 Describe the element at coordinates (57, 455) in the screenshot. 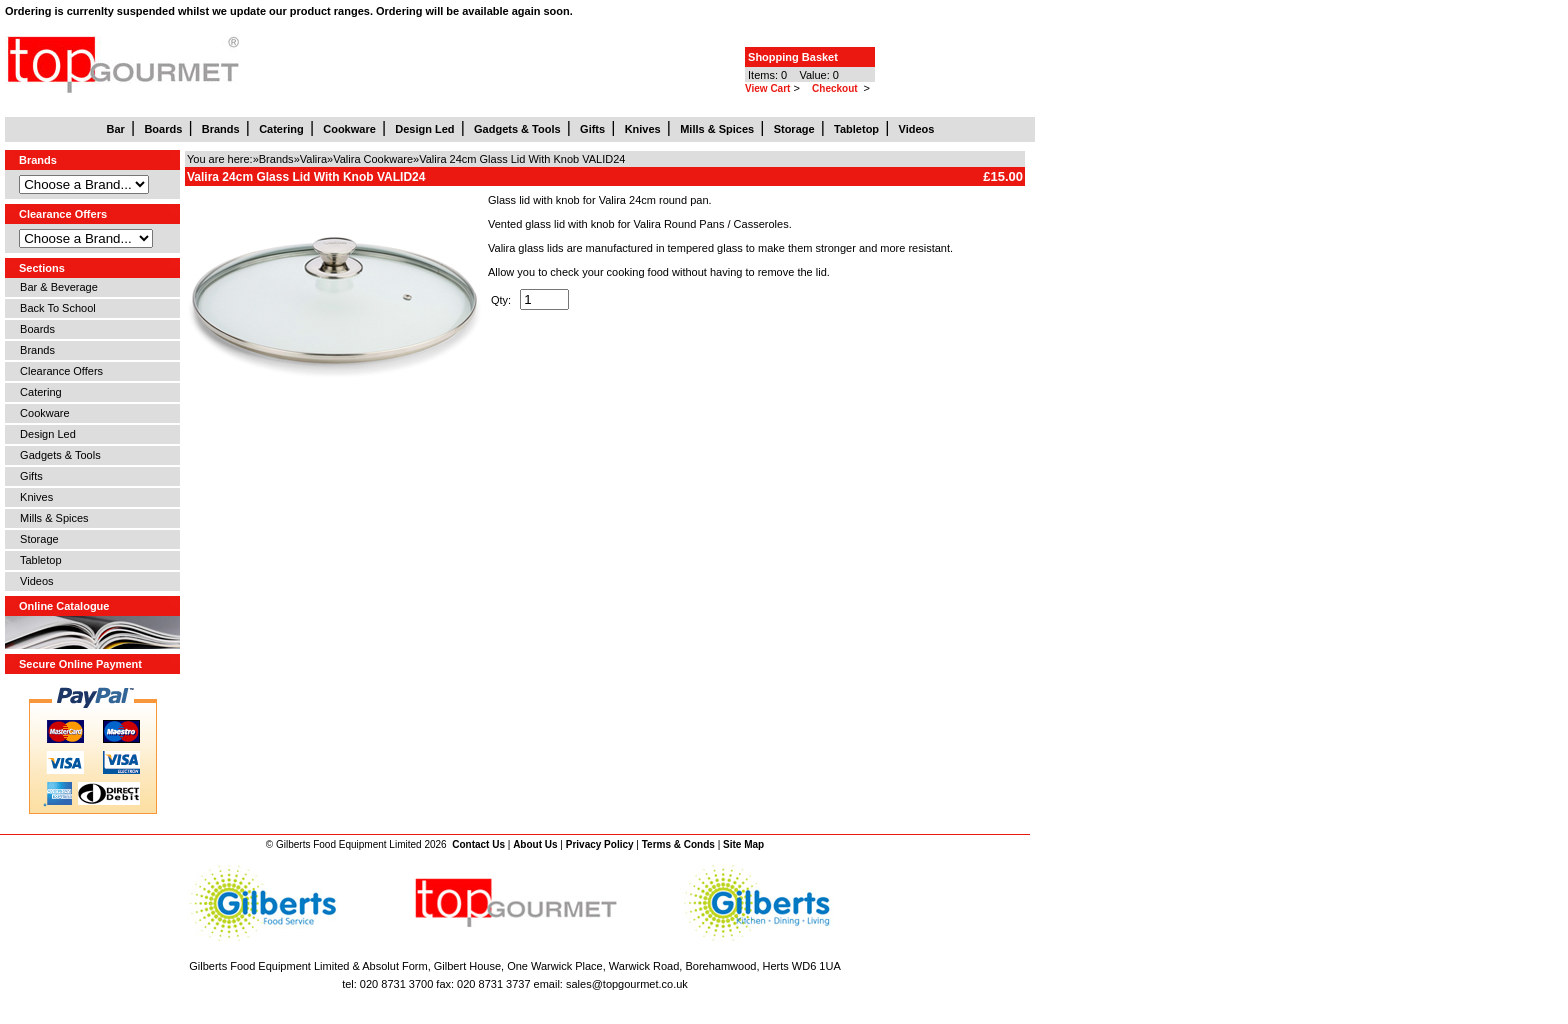

I see `Gadgets & Tools` at that location.